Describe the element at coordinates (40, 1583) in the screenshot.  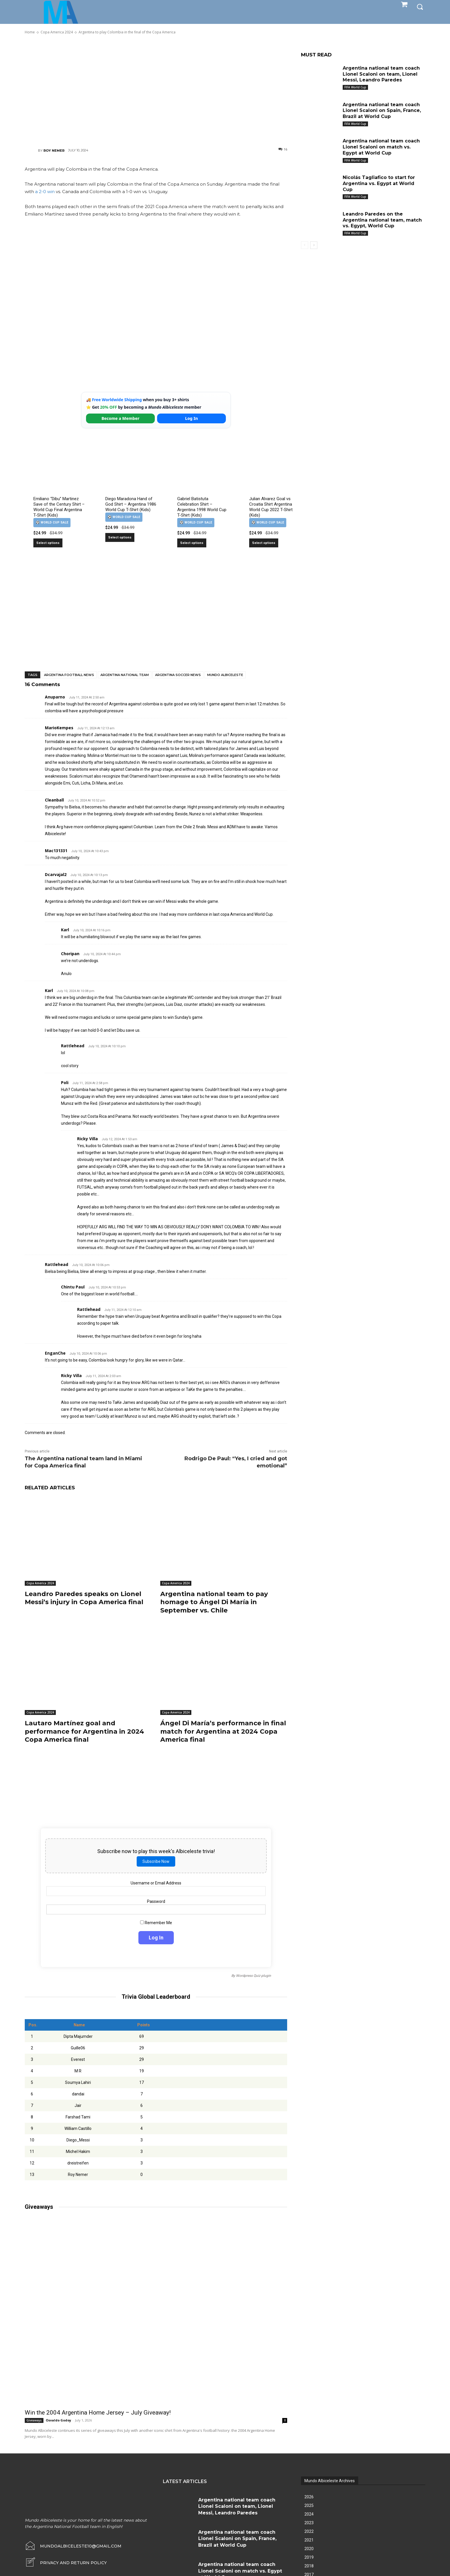
I see `Copa America 2024` at that location.